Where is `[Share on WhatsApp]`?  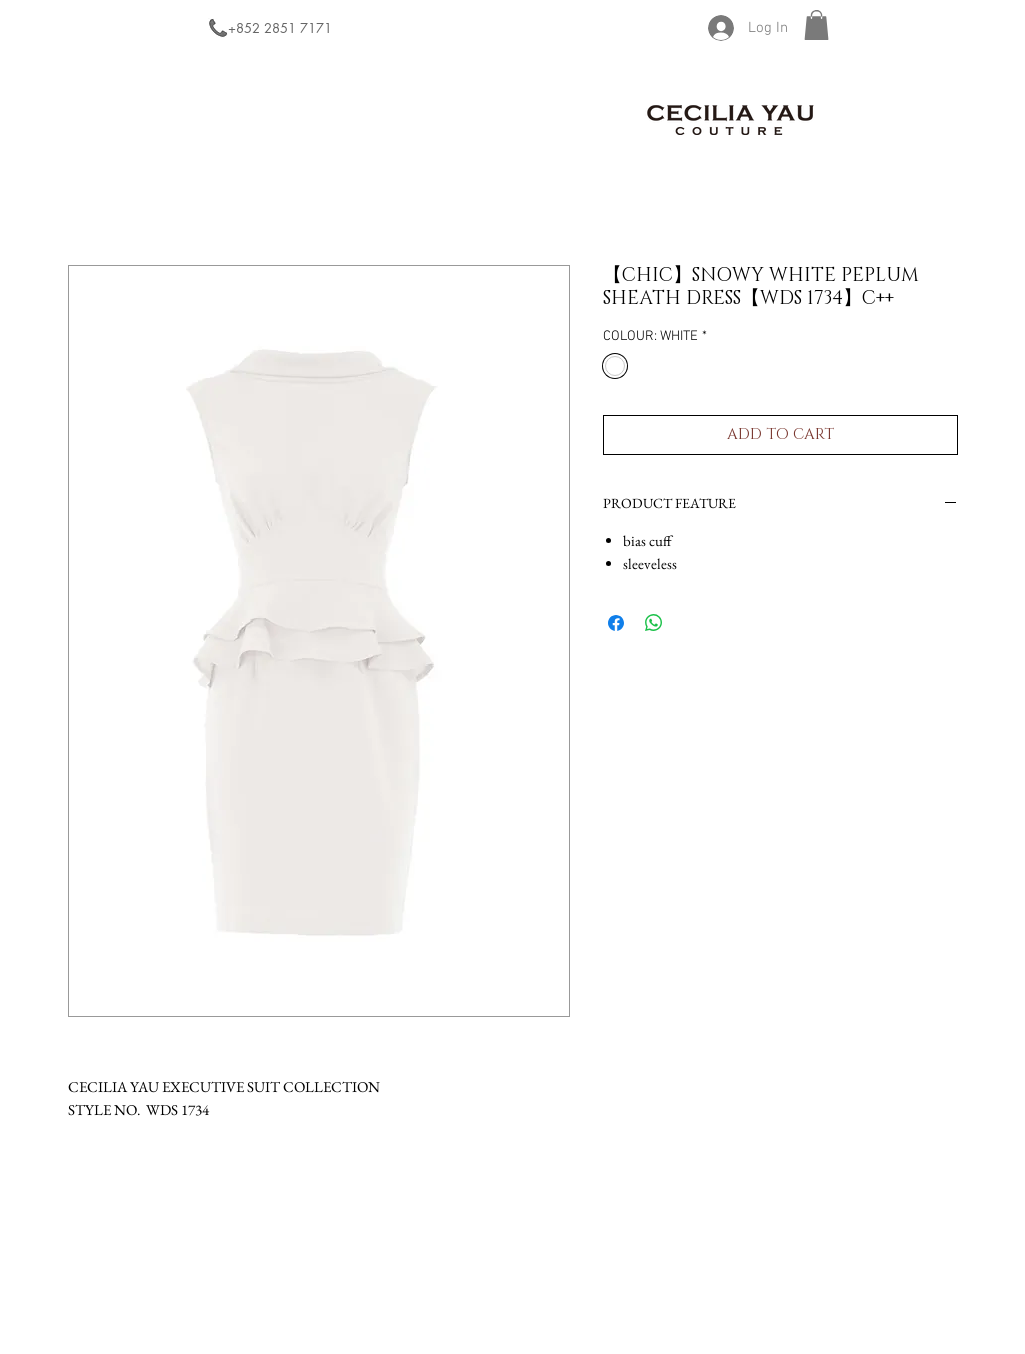
[Share on WhatsApp] is located at coordinates (654, 623).